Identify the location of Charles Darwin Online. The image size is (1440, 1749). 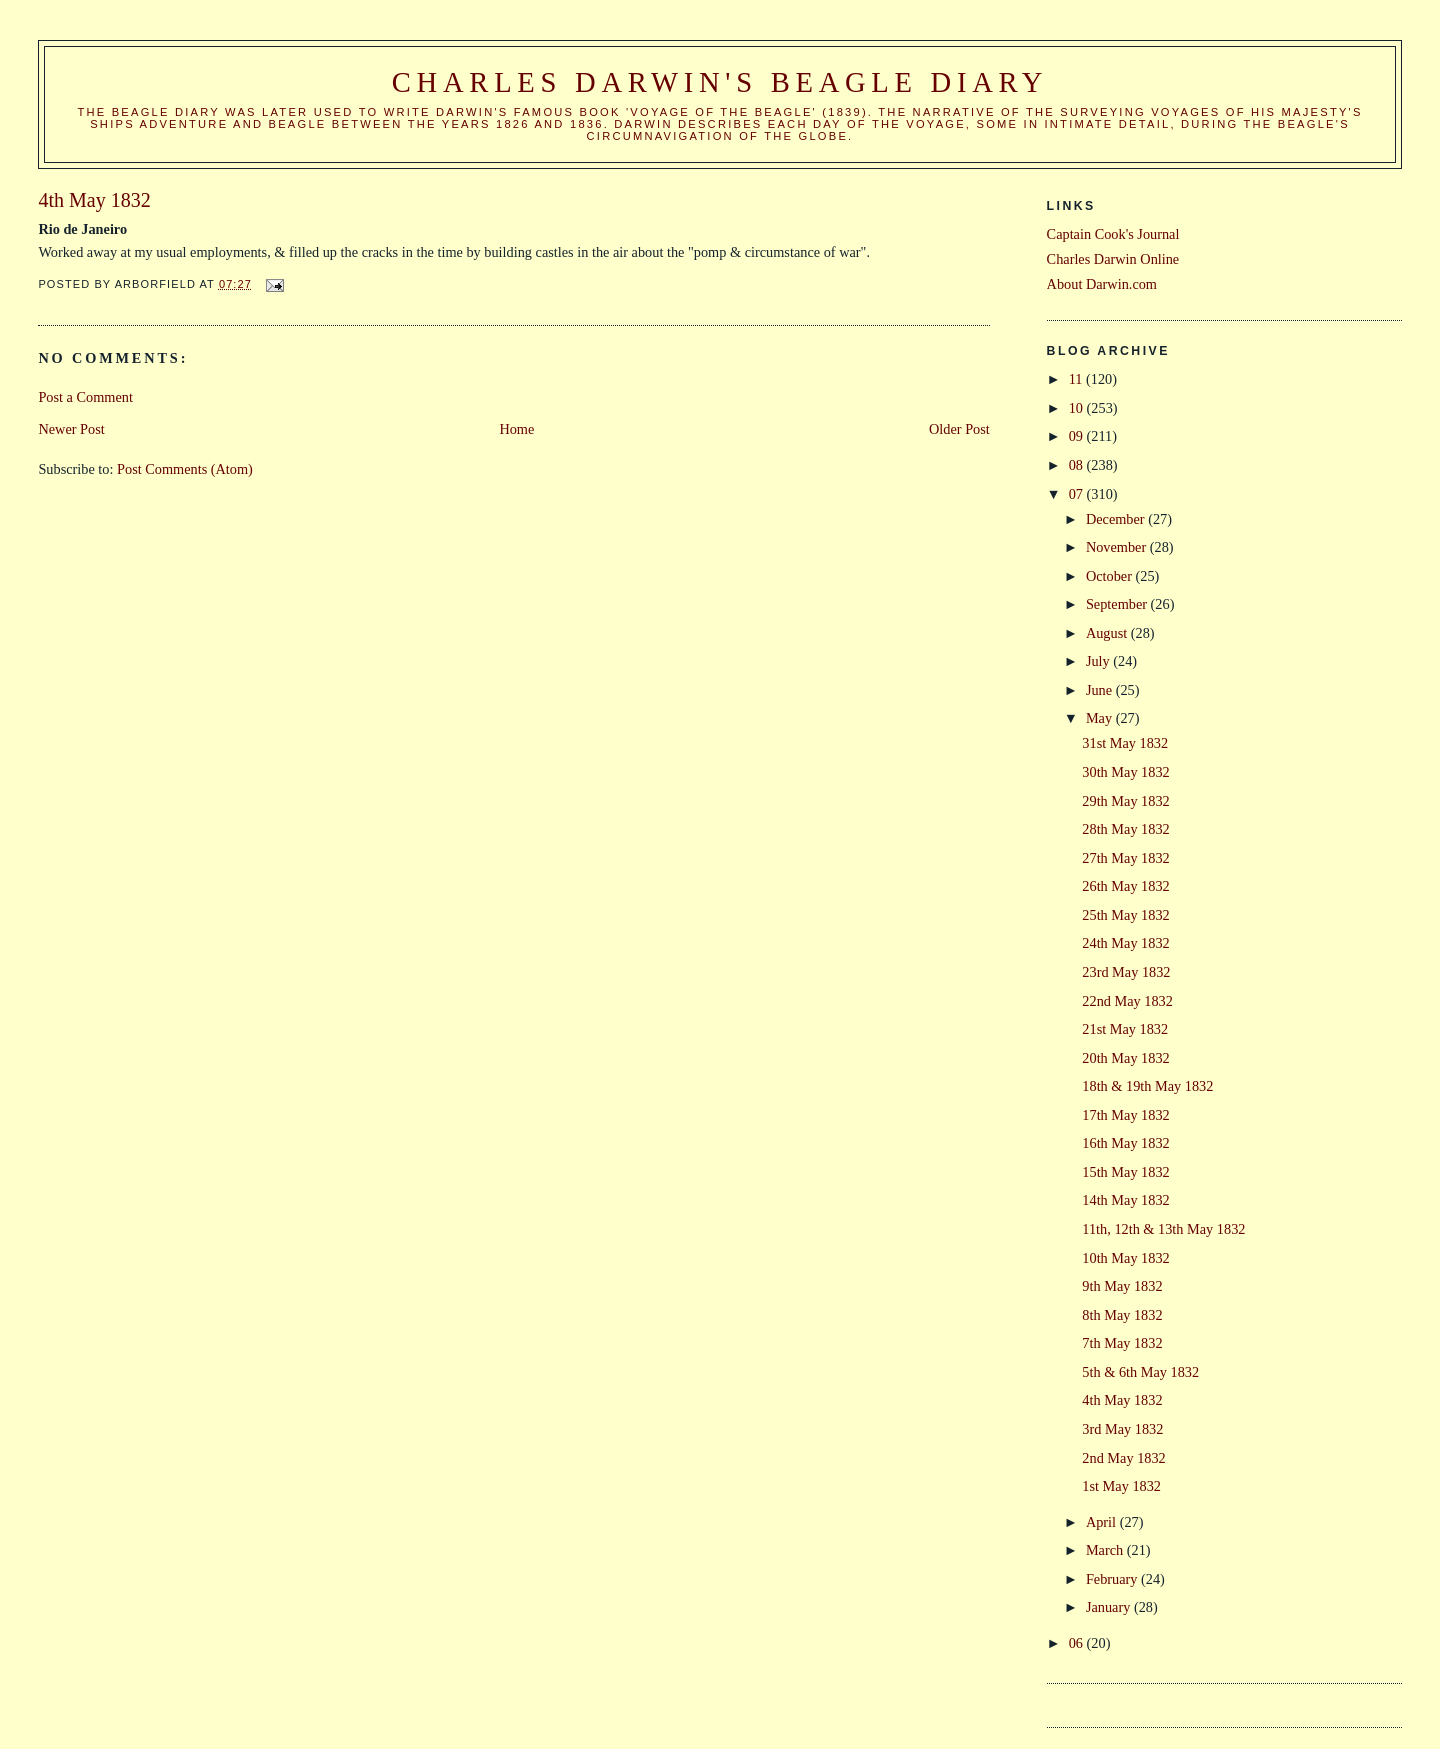
(1113, 259).